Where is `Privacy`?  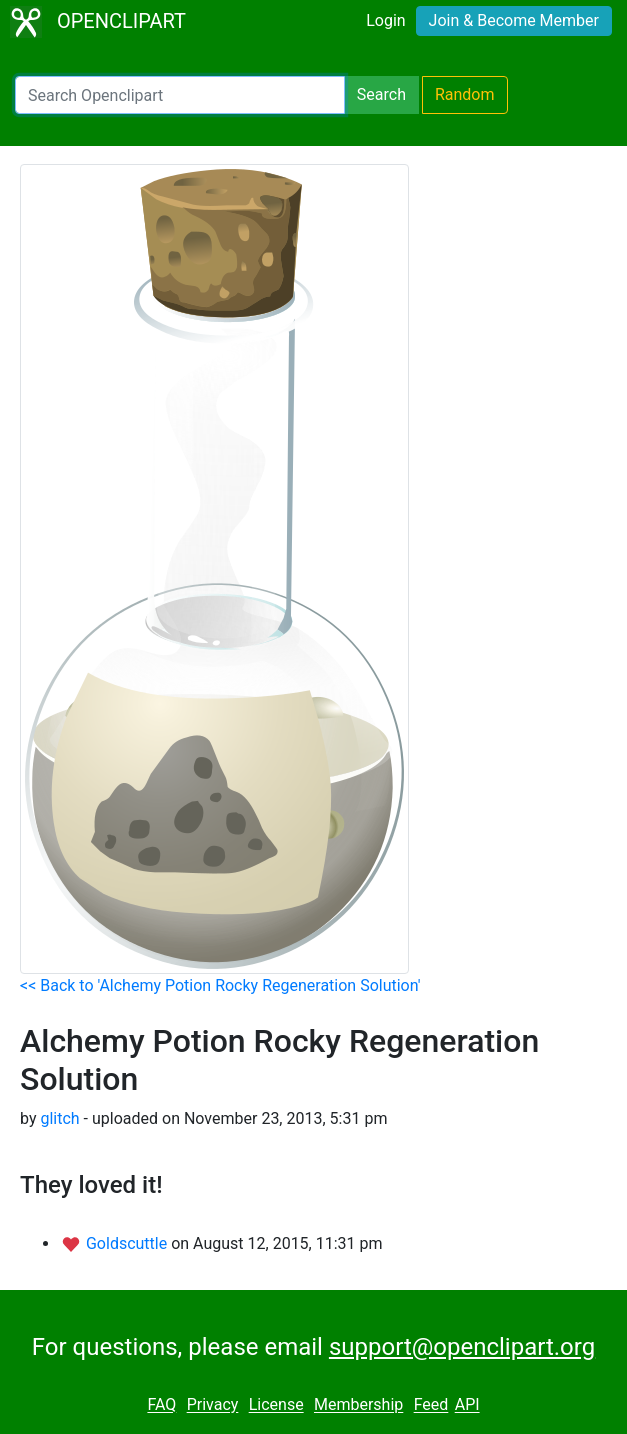 Privacy is located at coordinates (213, 1405).